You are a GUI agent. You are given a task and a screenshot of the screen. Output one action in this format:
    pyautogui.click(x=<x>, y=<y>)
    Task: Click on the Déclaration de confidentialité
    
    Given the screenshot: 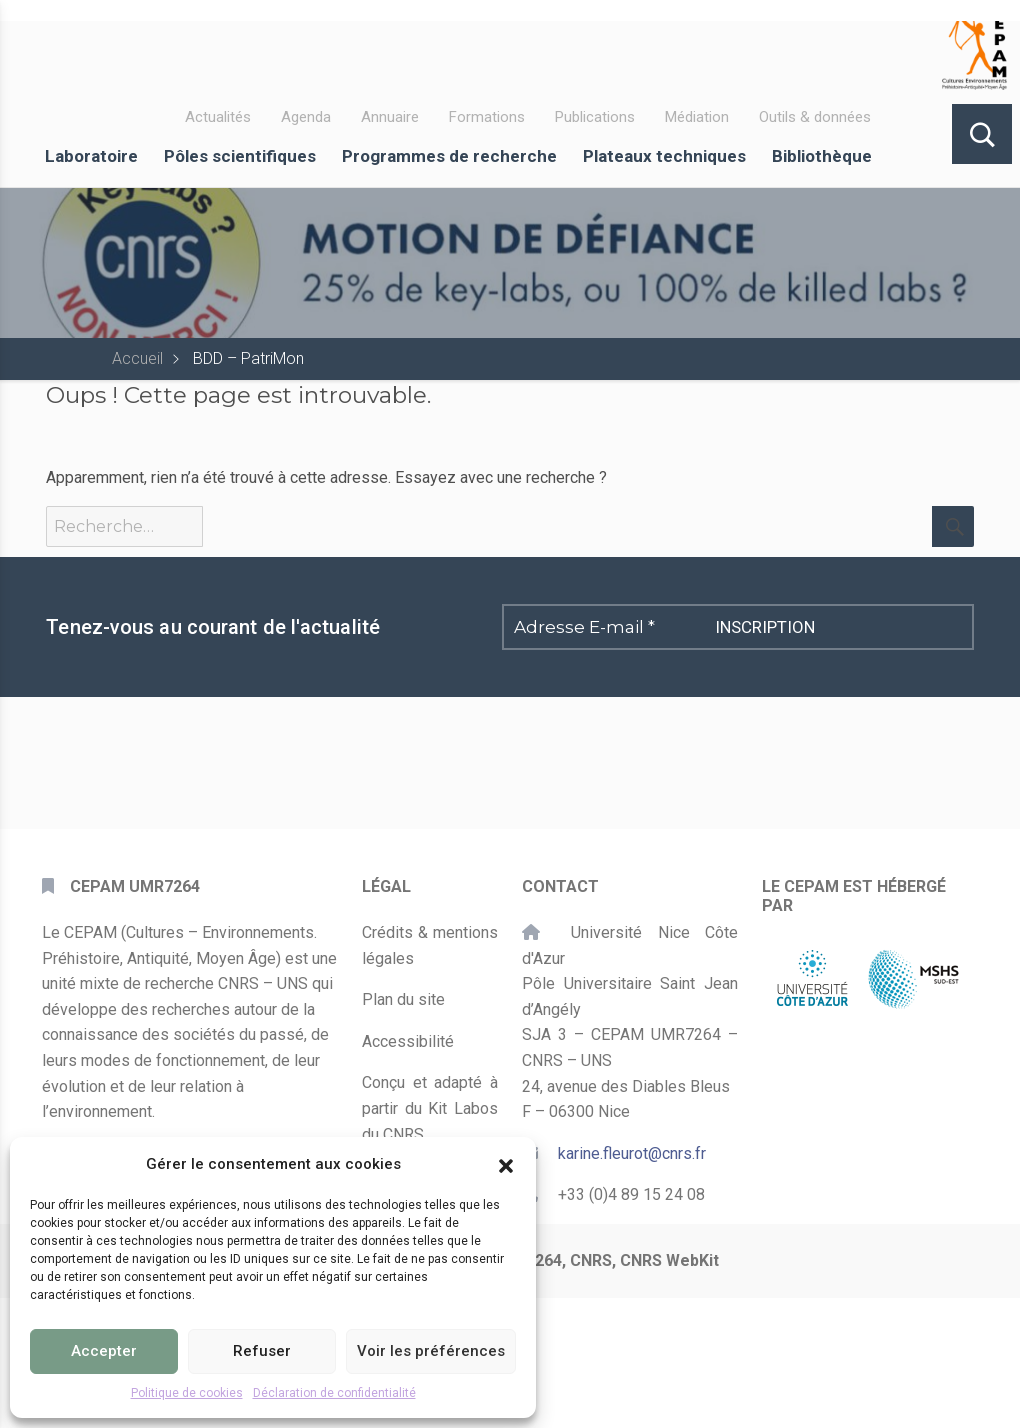 What is the action you would take?
    pyautogui.click(x=334, y=1393)
    